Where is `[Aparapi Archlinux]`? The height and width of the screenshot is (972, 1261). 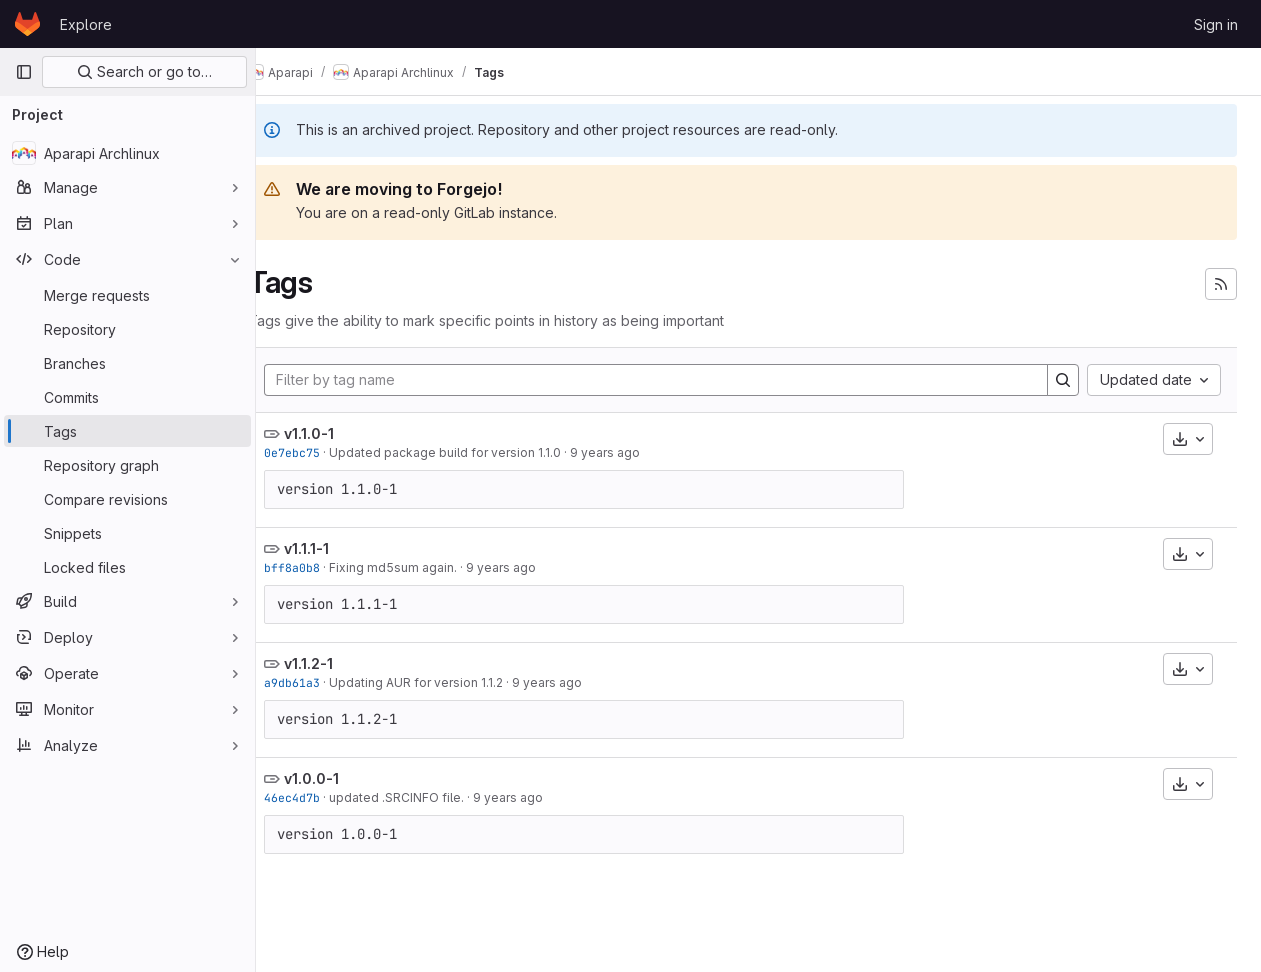 [Aparapi Archlinux] is located at coordinates (127, 153).